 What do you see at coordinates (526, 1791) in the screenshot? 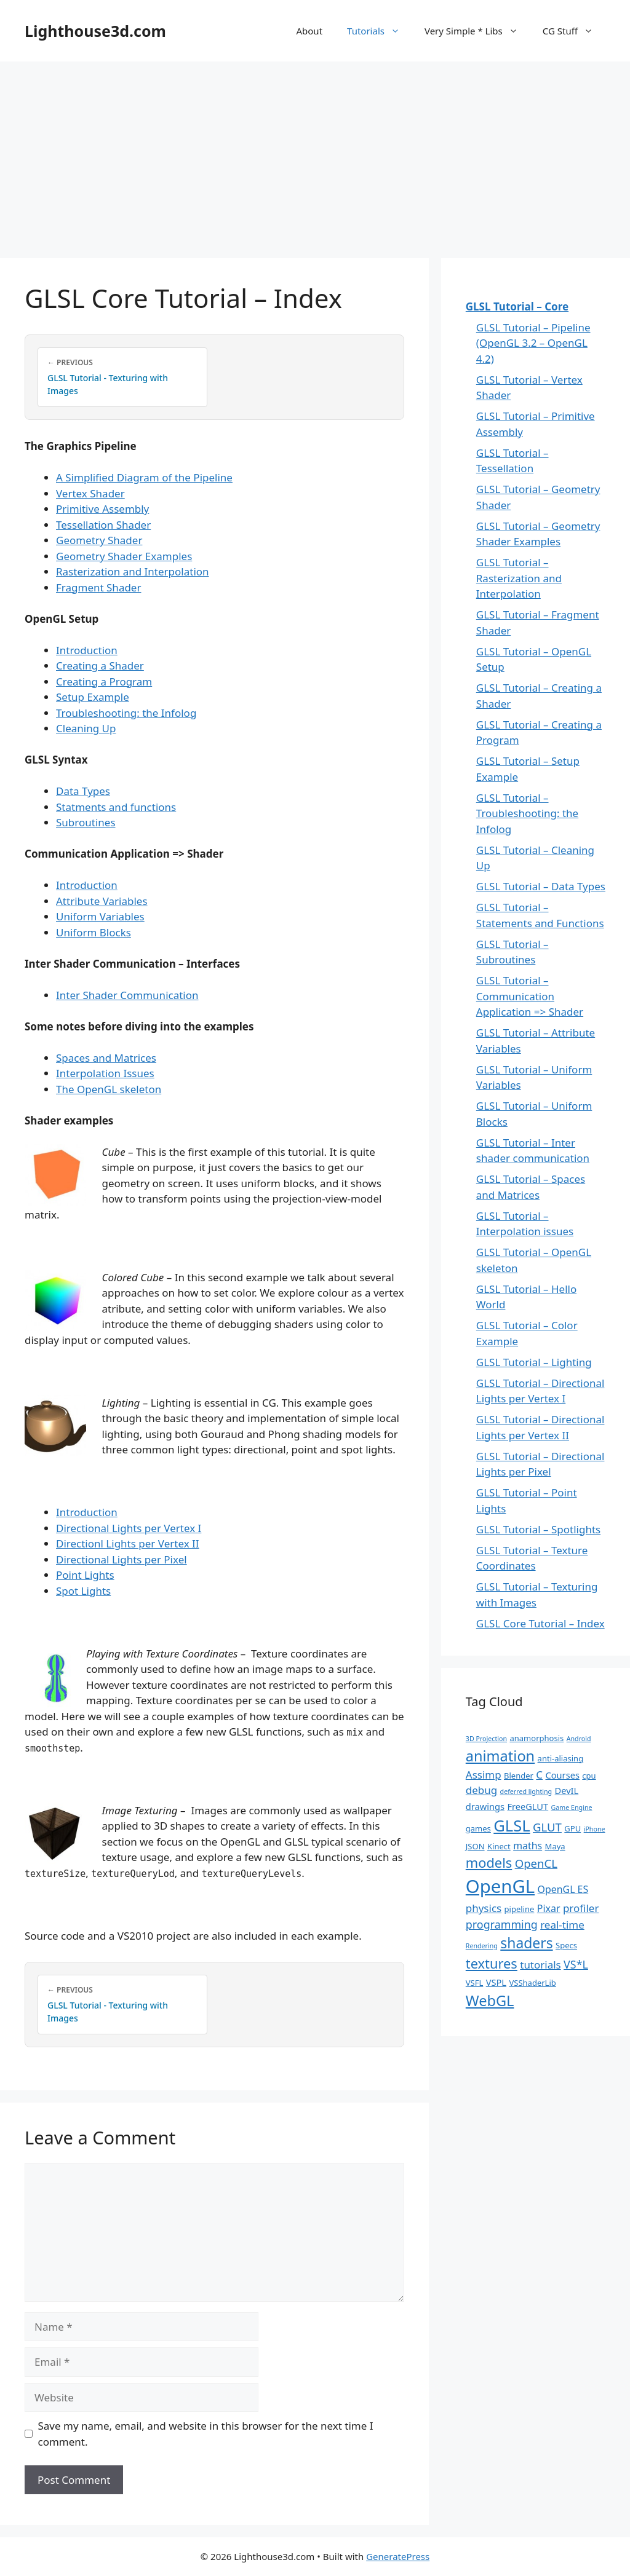
I see `deferred lighting [deferred lighting (1 item)]` at bounding box center [526, 1791].